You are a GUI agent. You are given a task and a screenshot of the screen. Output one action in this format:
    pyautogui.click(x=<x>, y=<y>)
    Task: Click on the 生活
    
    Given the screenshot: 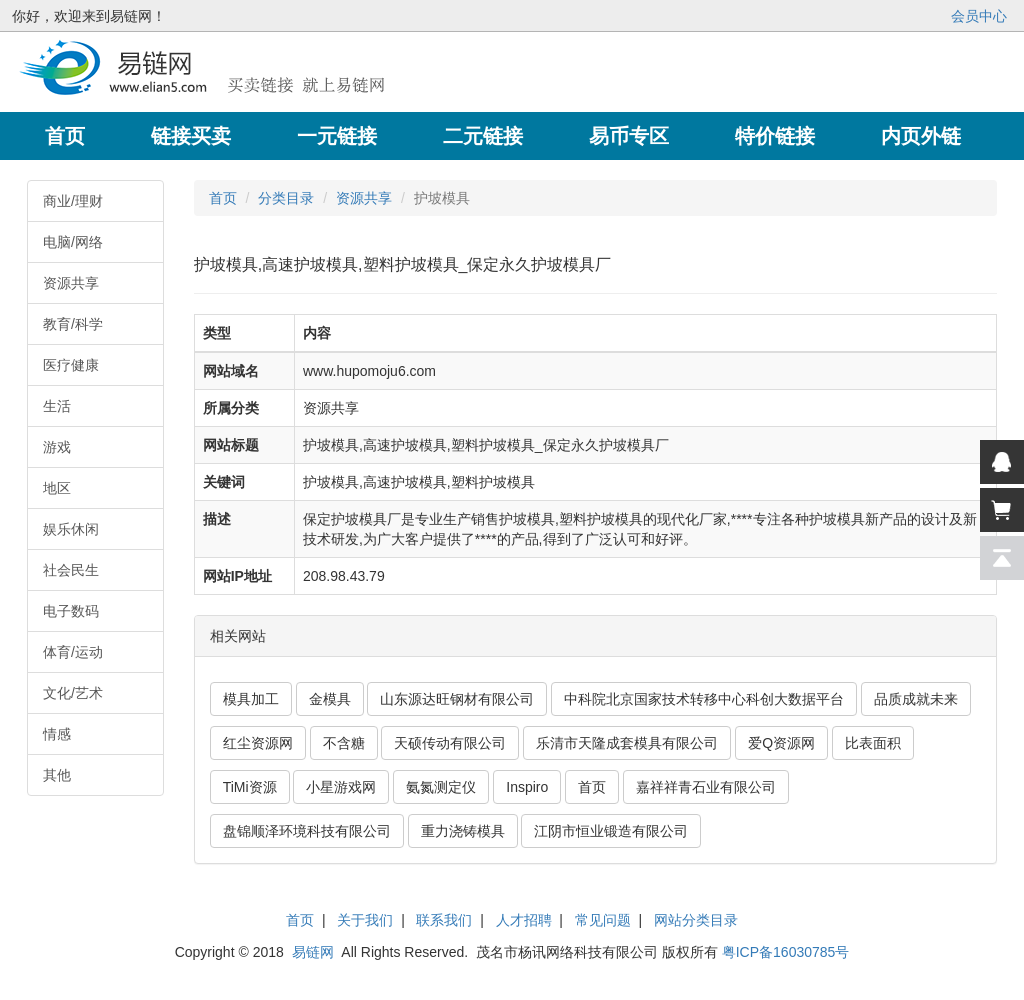 What is the action you would take?
    pyautogui.click(x=57, y=406)
    